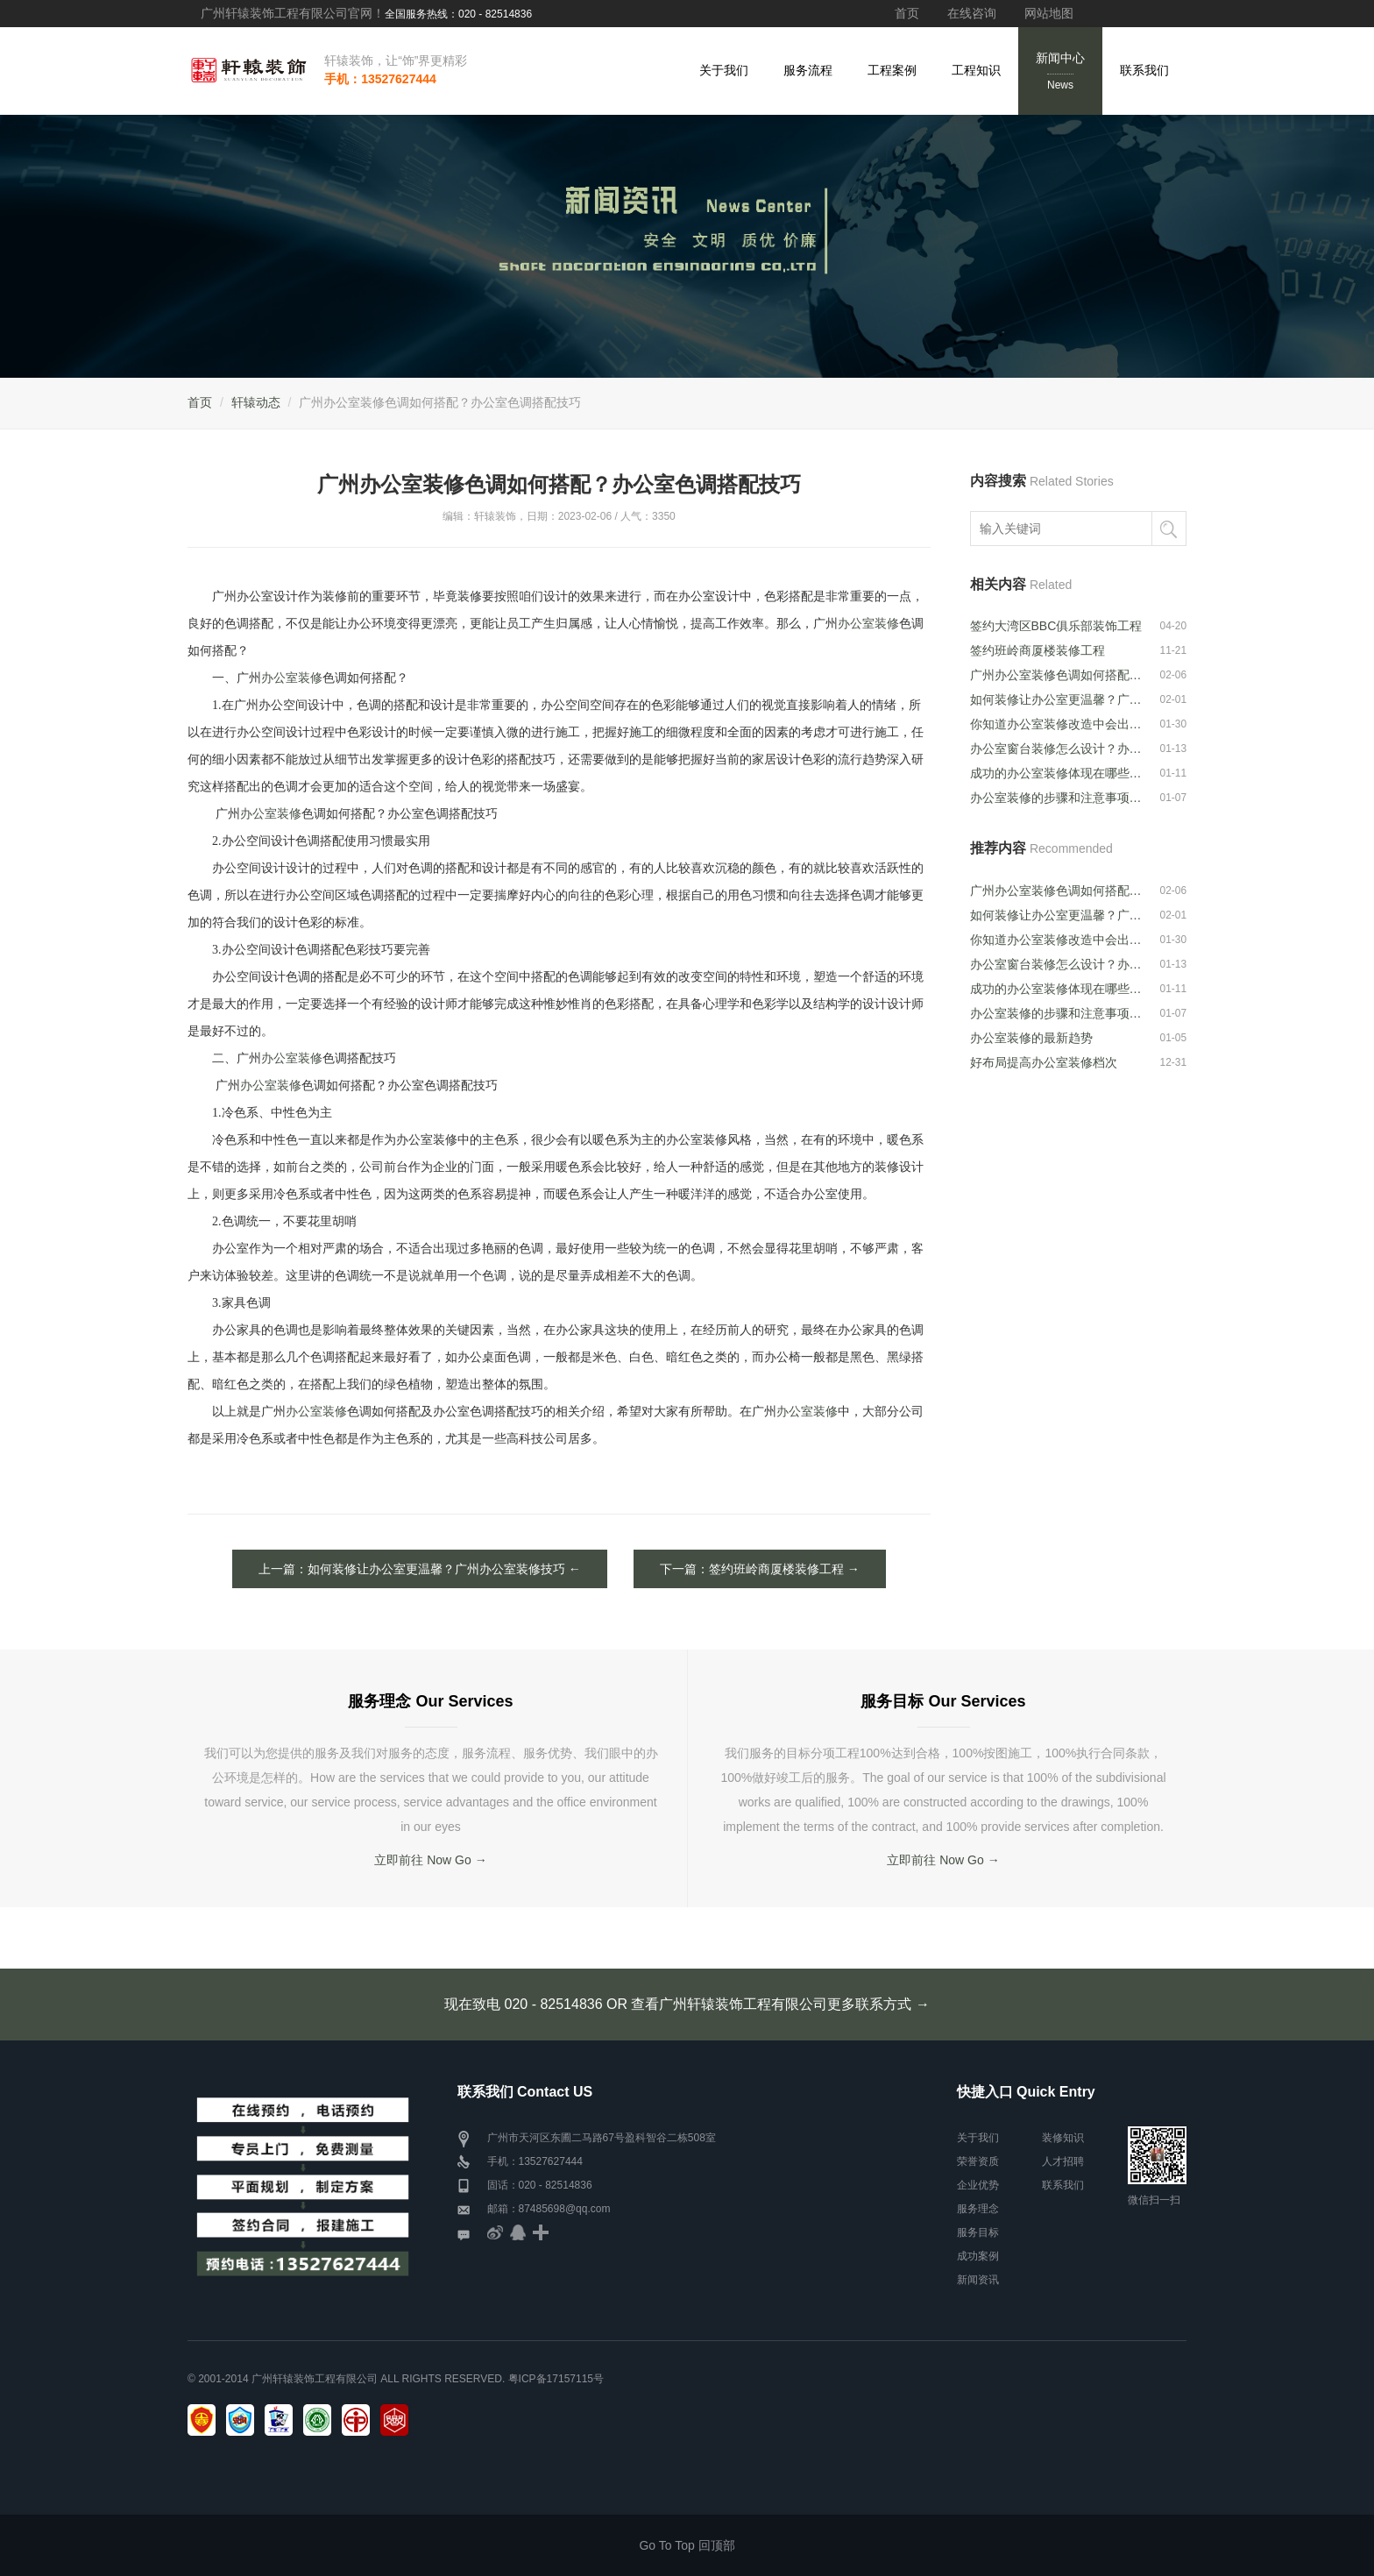  What do you see at coordinates (1043, 1062) in the screenshot?
I see `好布局提高办公室装修档次` at bounding box center [1043, 1062].